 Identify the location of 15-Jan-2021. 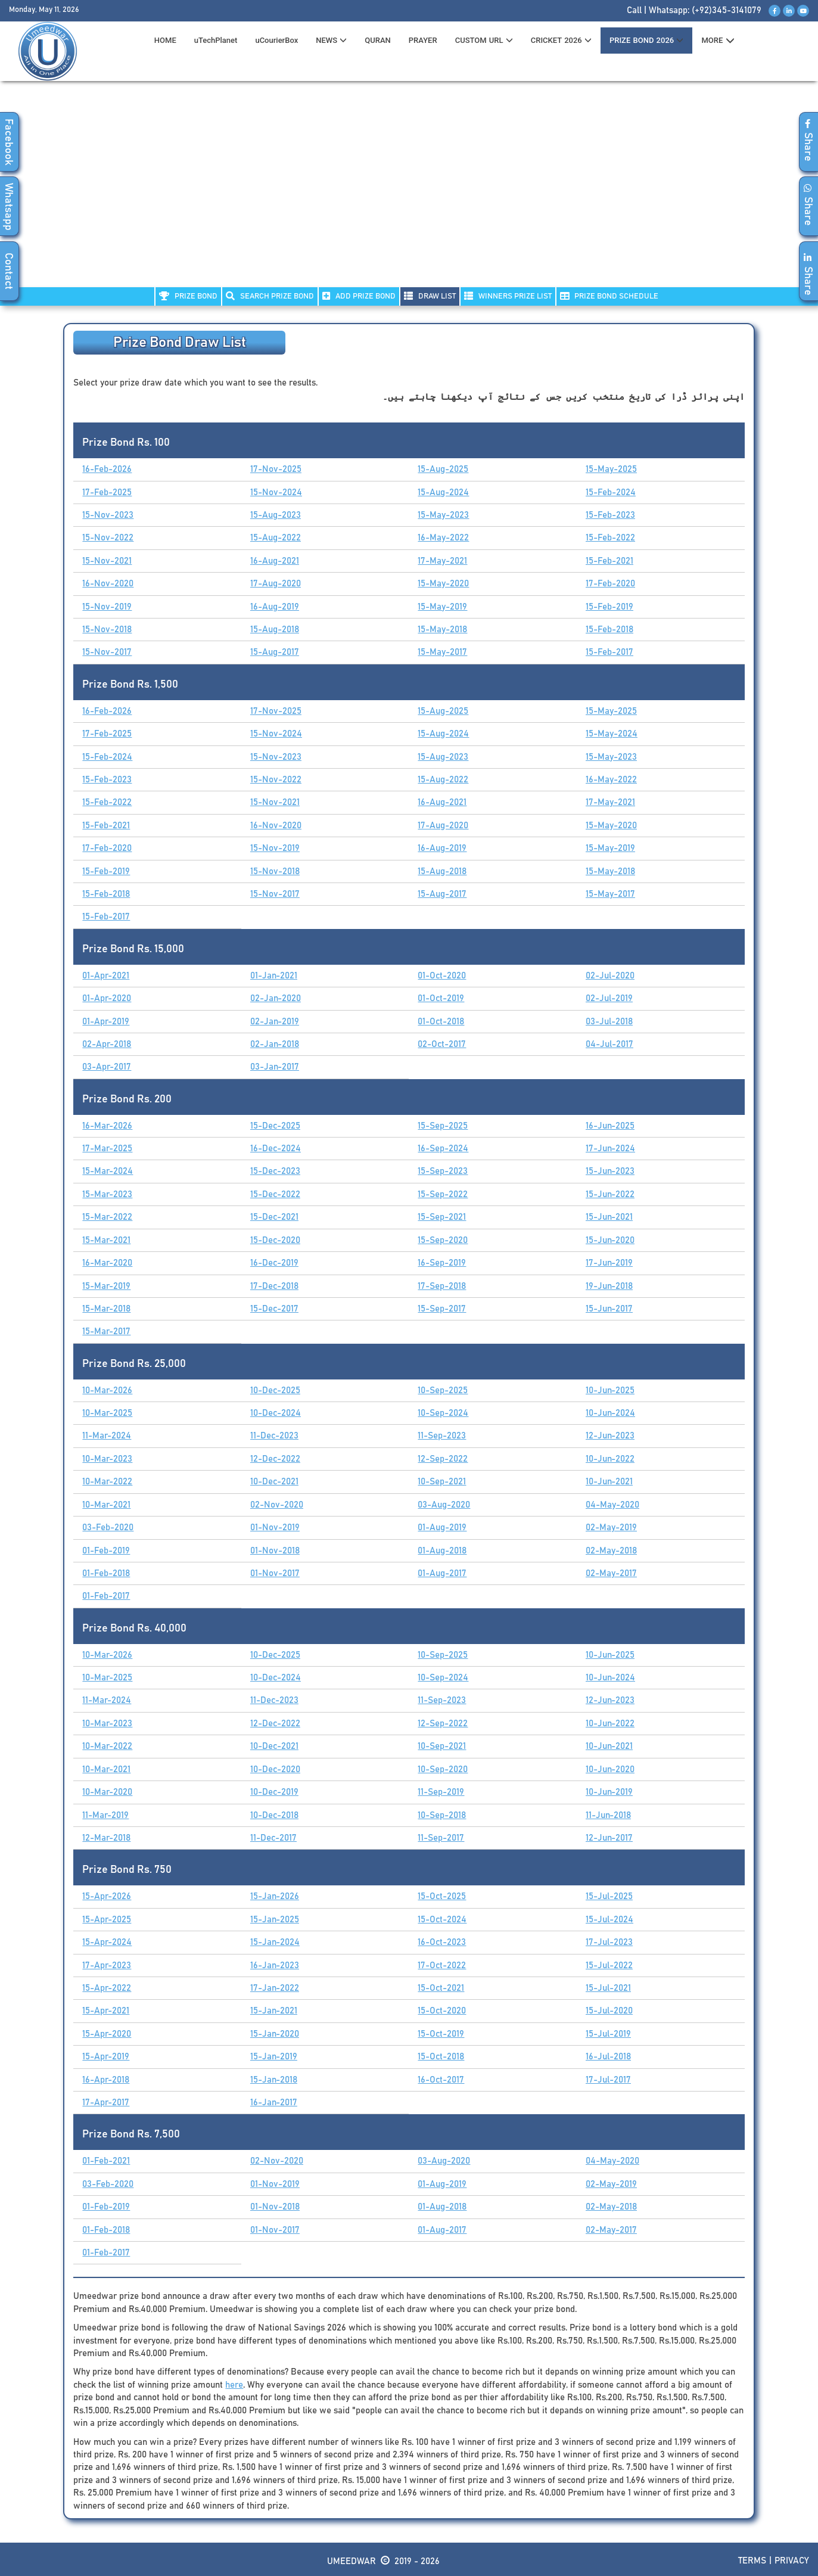
(273, 2010).